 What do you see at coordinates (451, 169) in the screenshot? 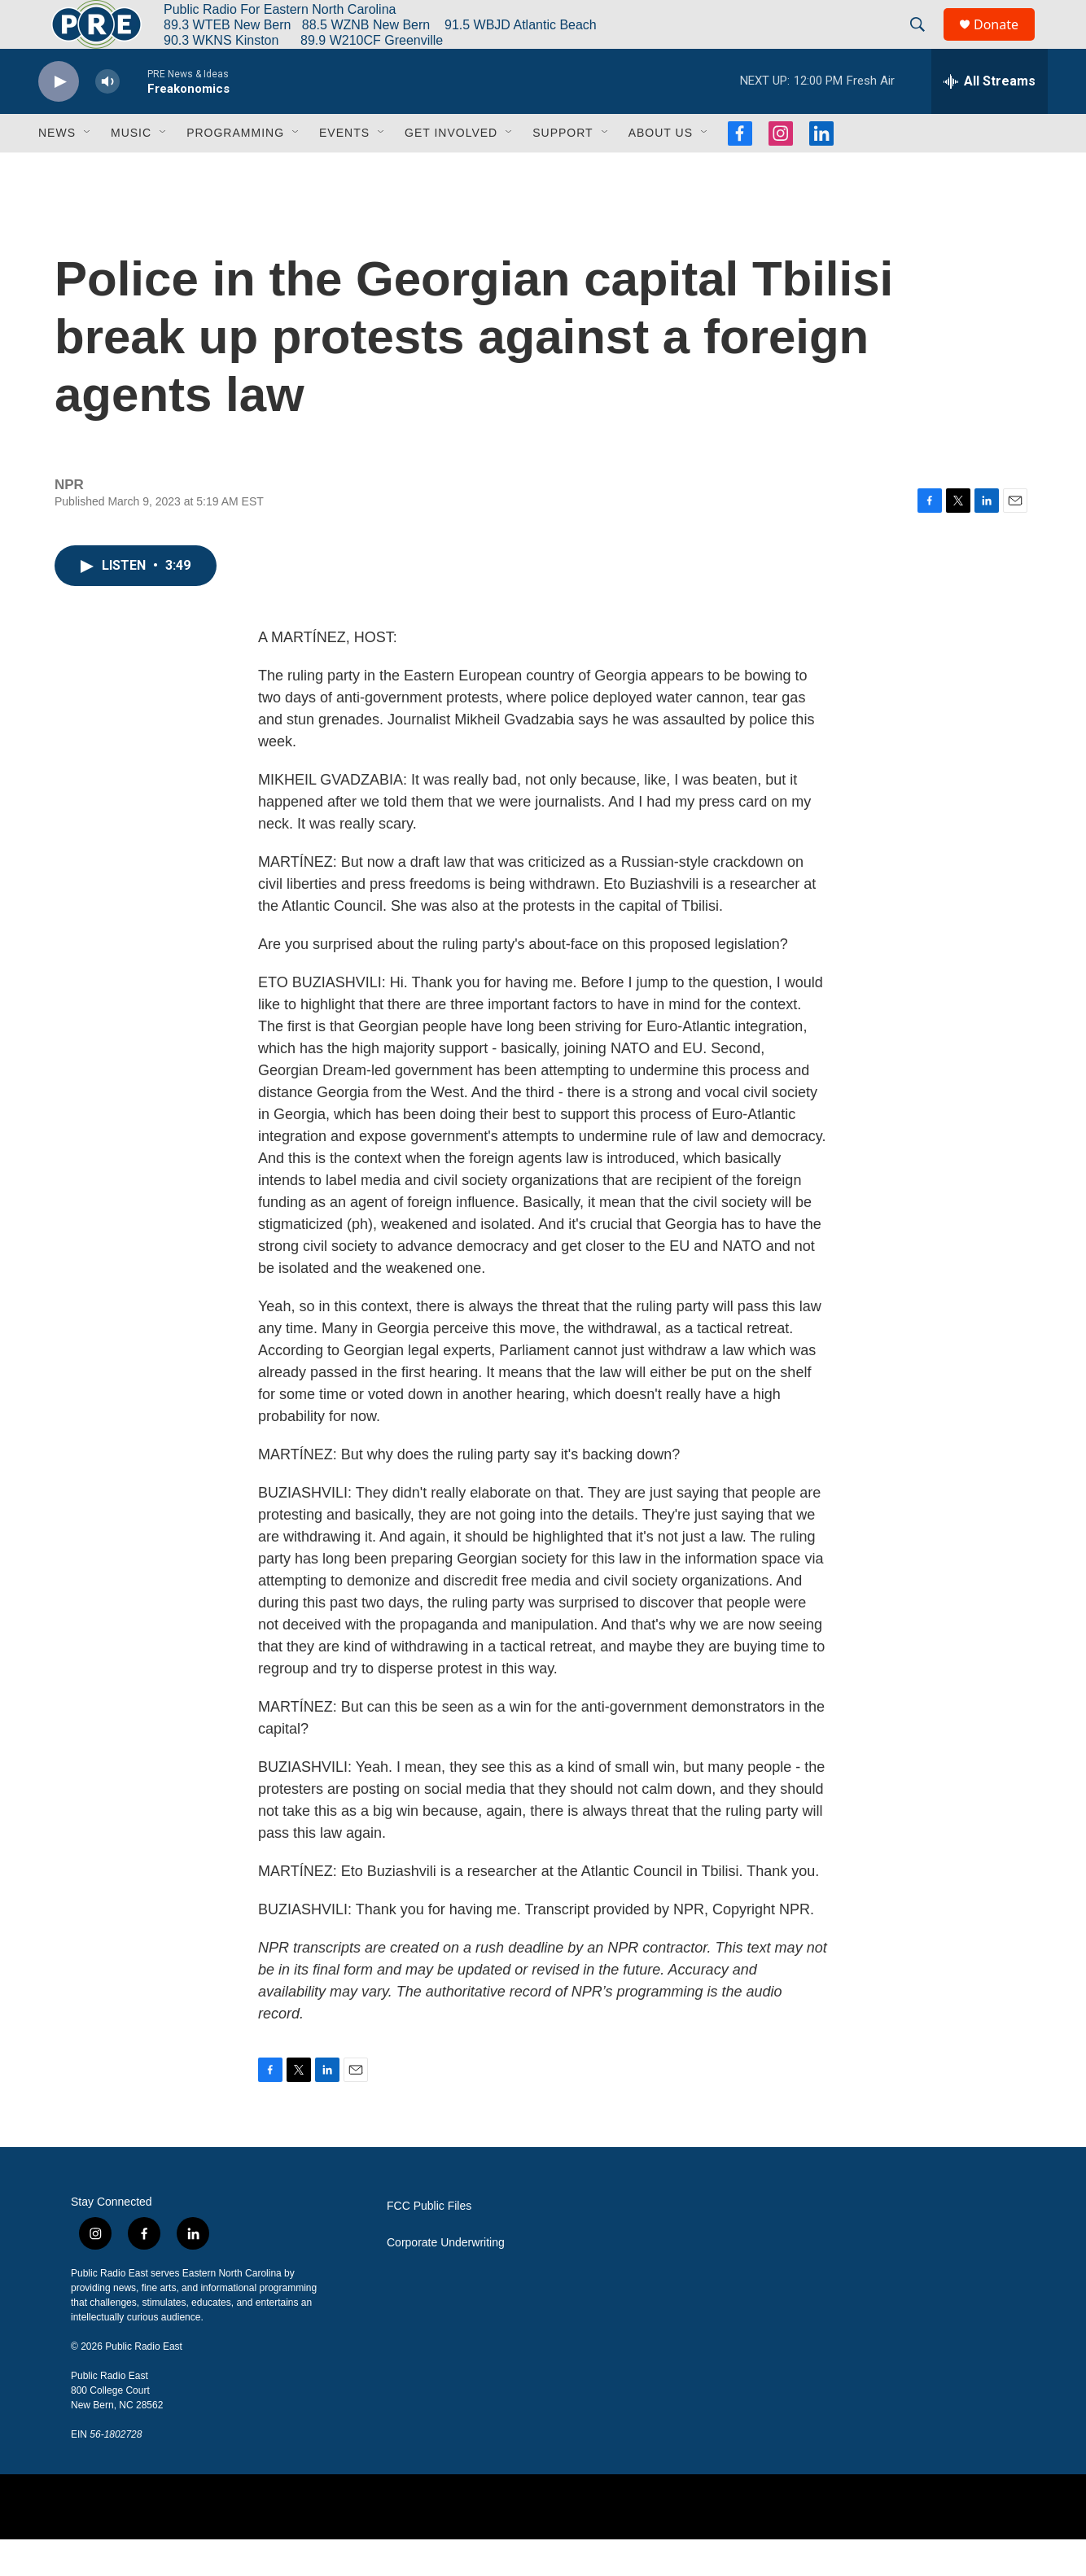
I see `Get Involved` at bounding box center [451, 169].